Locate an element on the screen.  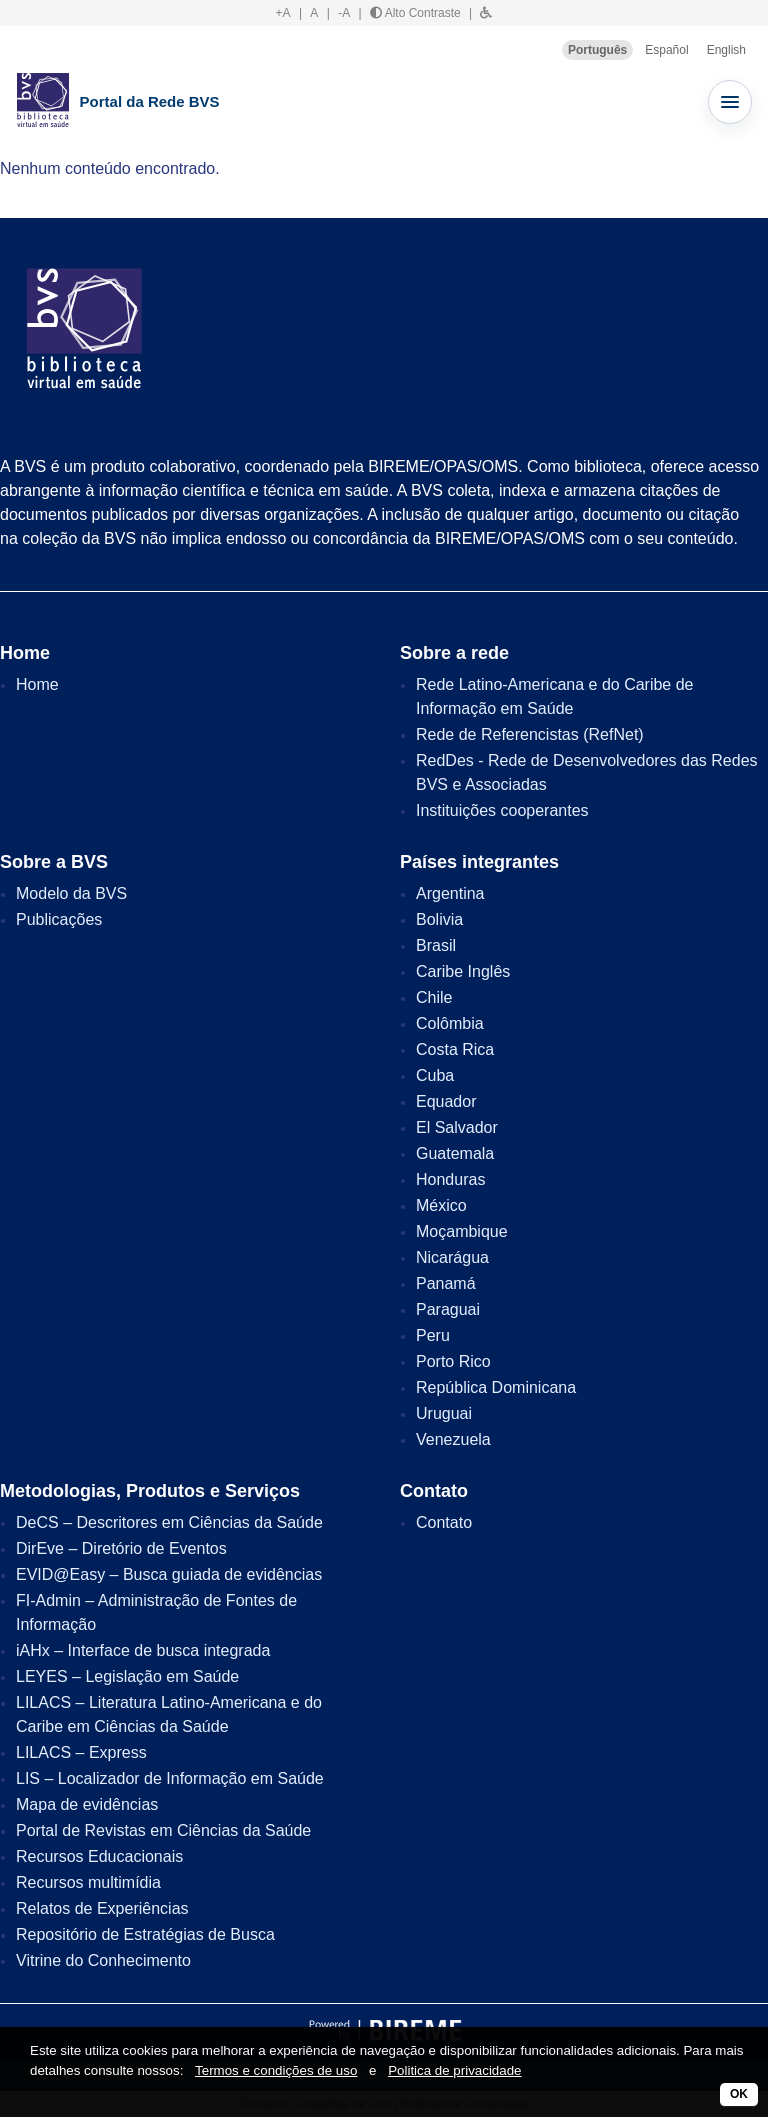
Bolivia is located at coordinates (439, 919).